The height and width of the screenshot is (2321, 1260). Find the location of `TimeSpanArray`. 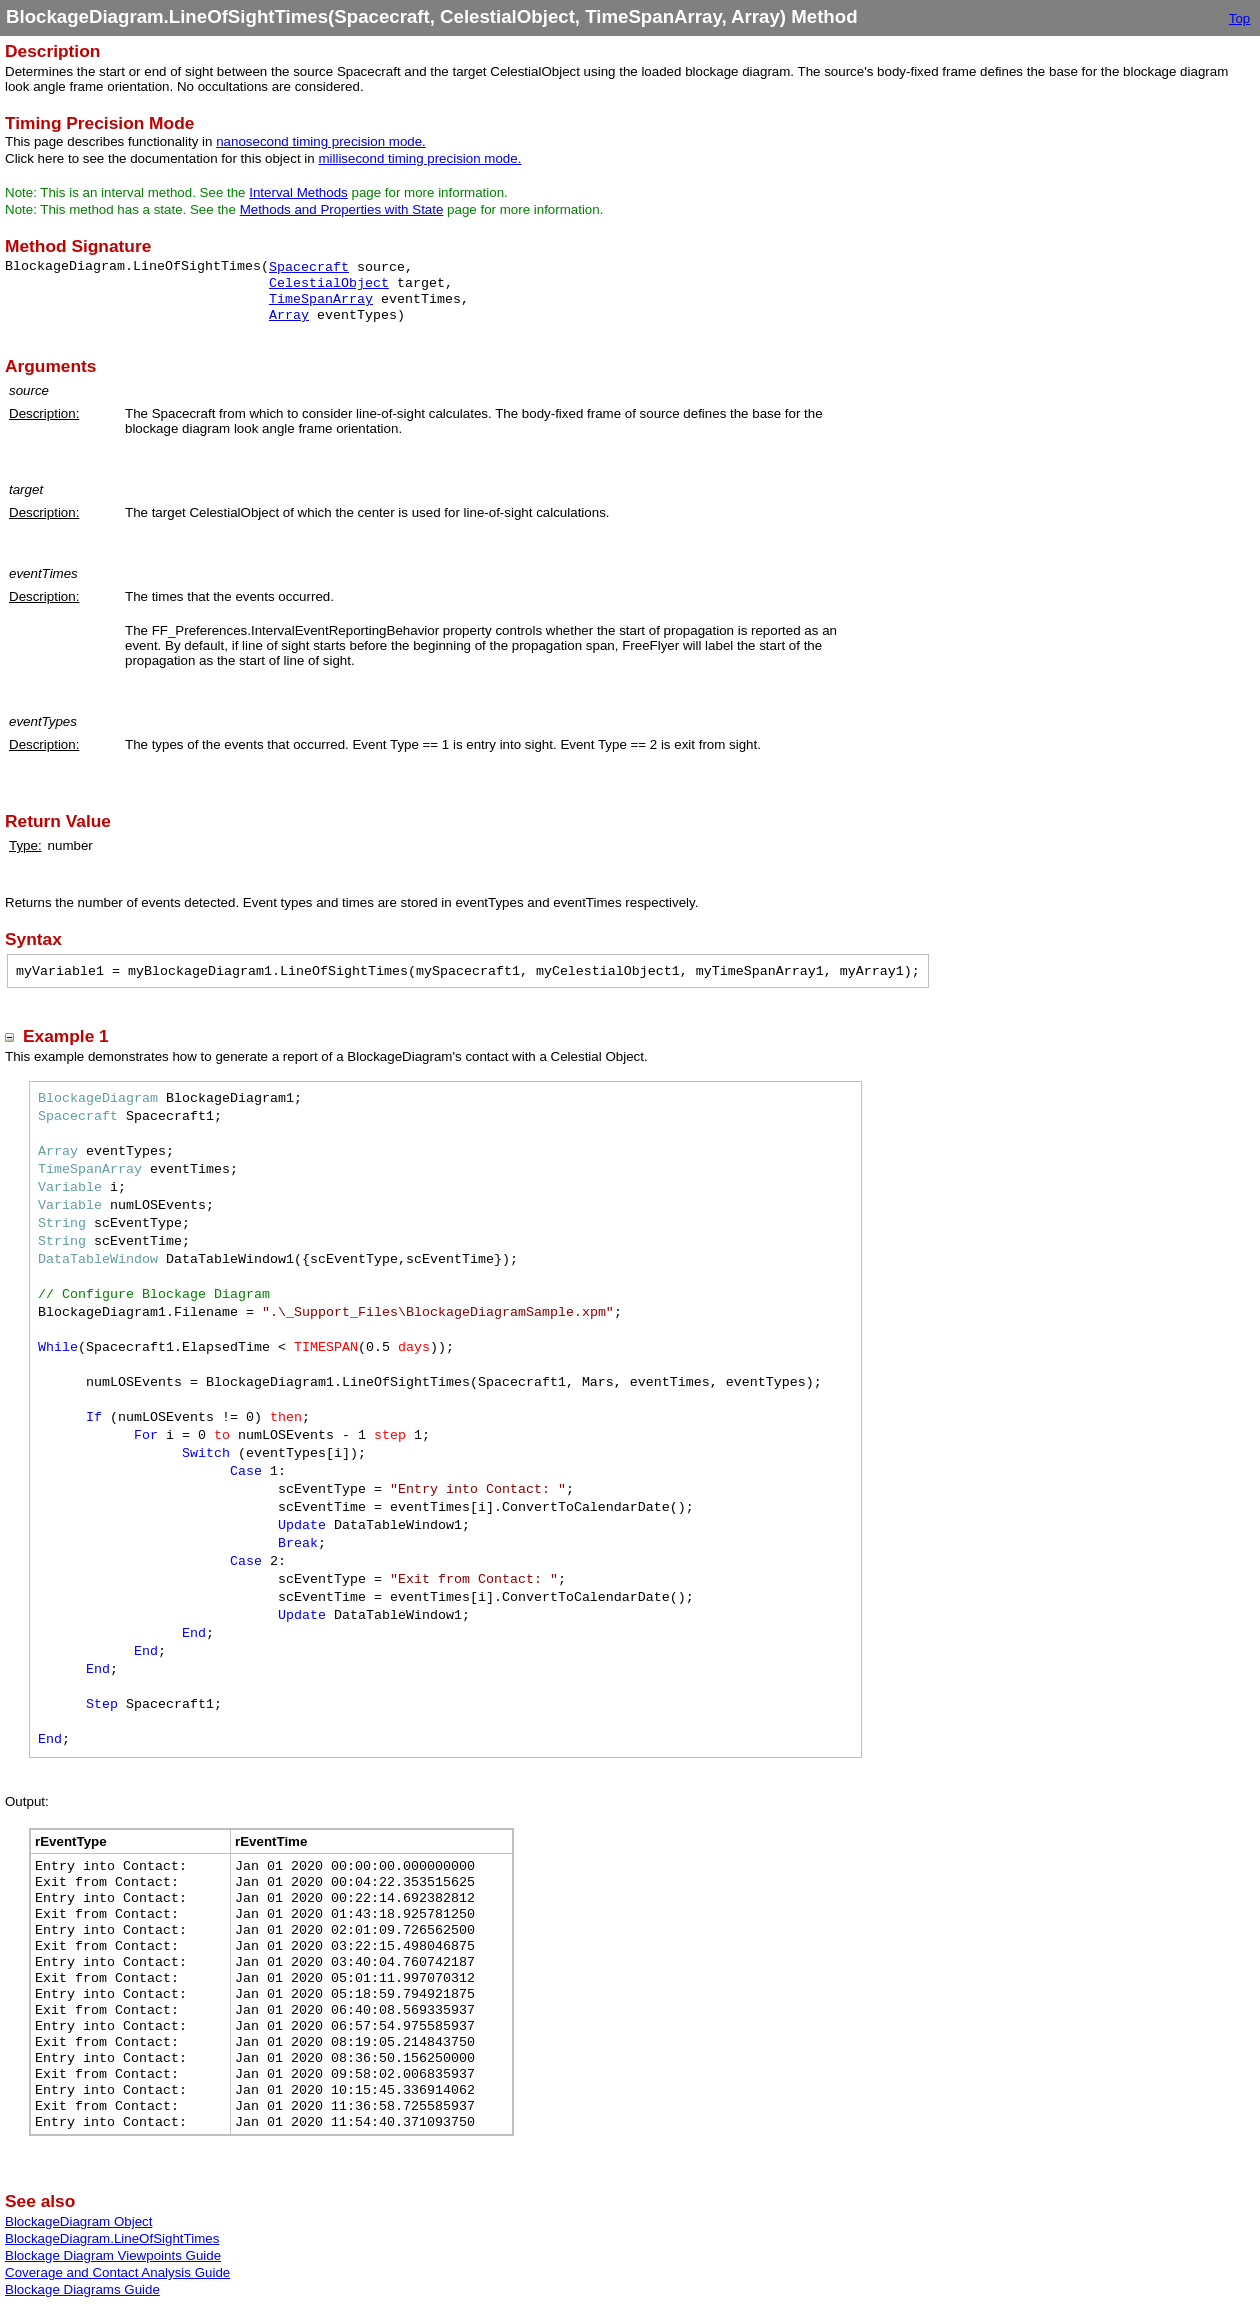

TimeSpanArray is located at coordinates (321, 299).